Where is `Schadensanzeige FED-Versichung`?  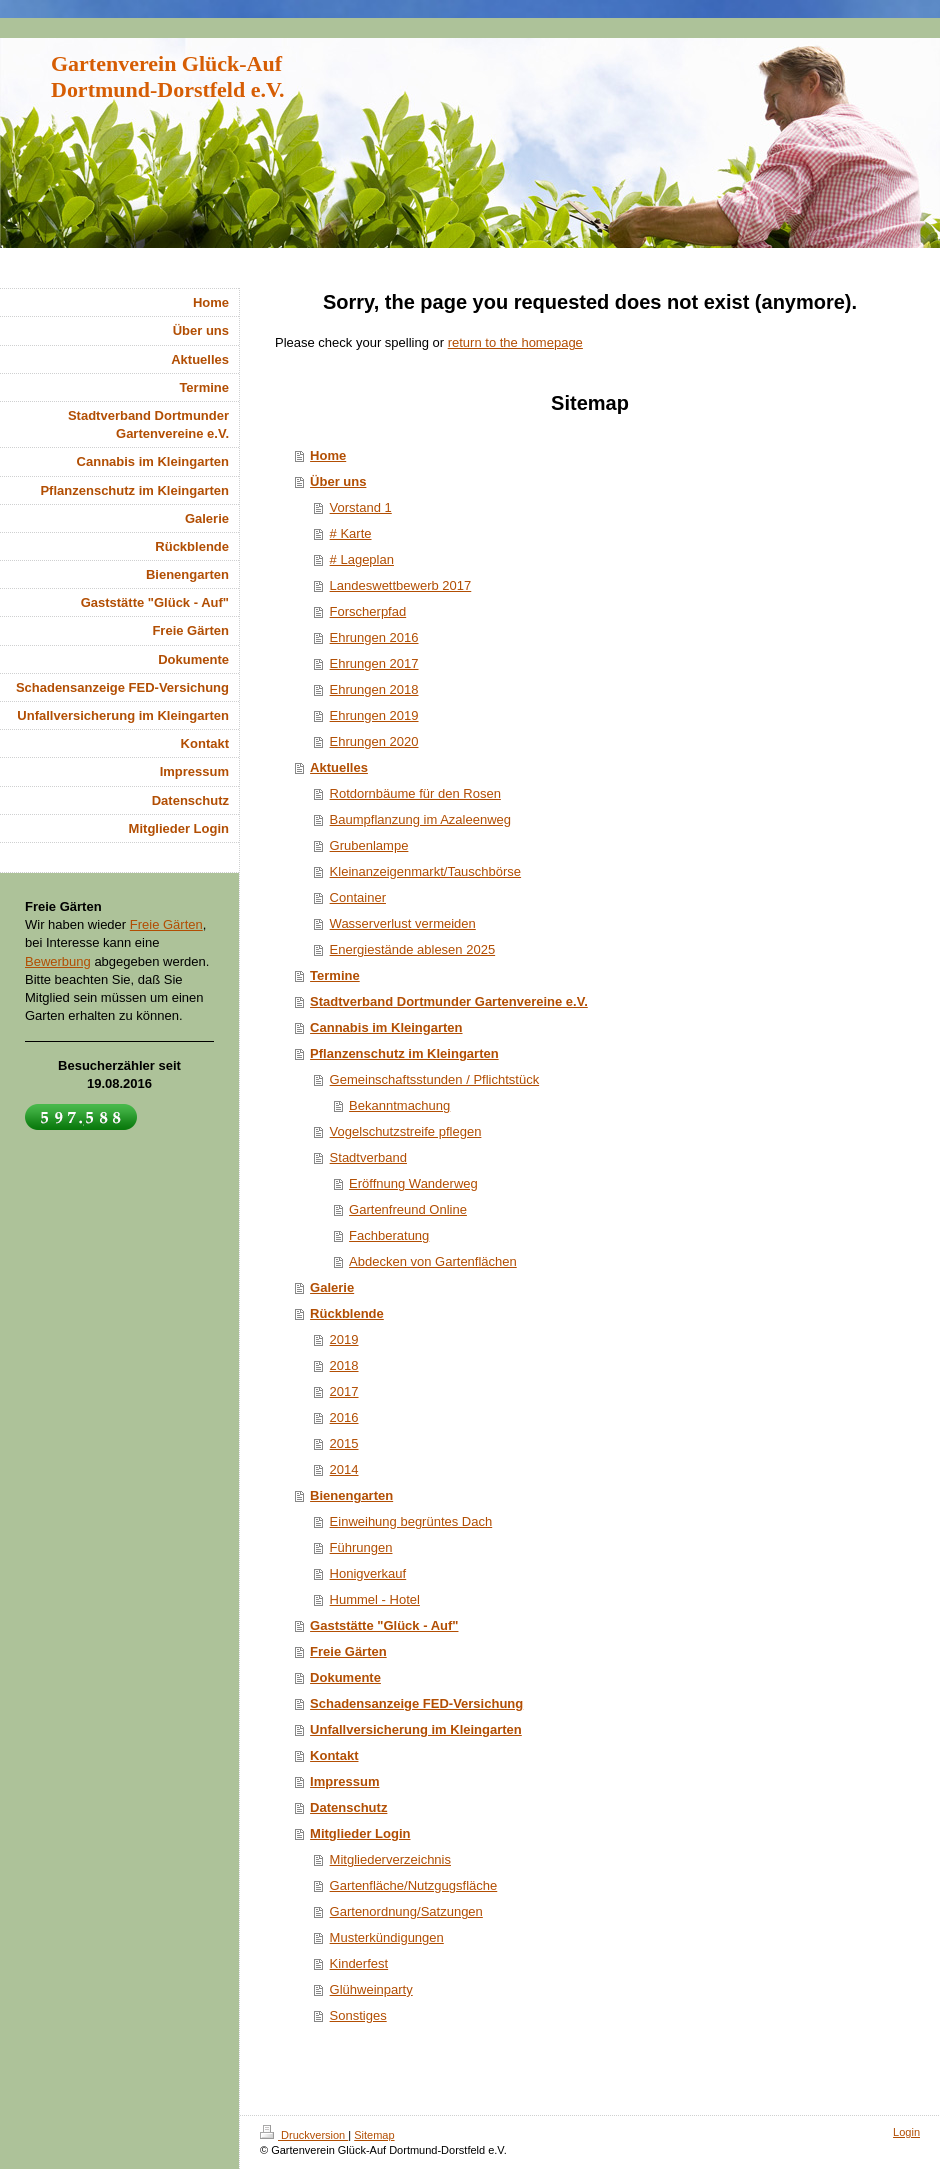 Schadensanzeige FED-Versichung is located at coordinates (416, 1703).